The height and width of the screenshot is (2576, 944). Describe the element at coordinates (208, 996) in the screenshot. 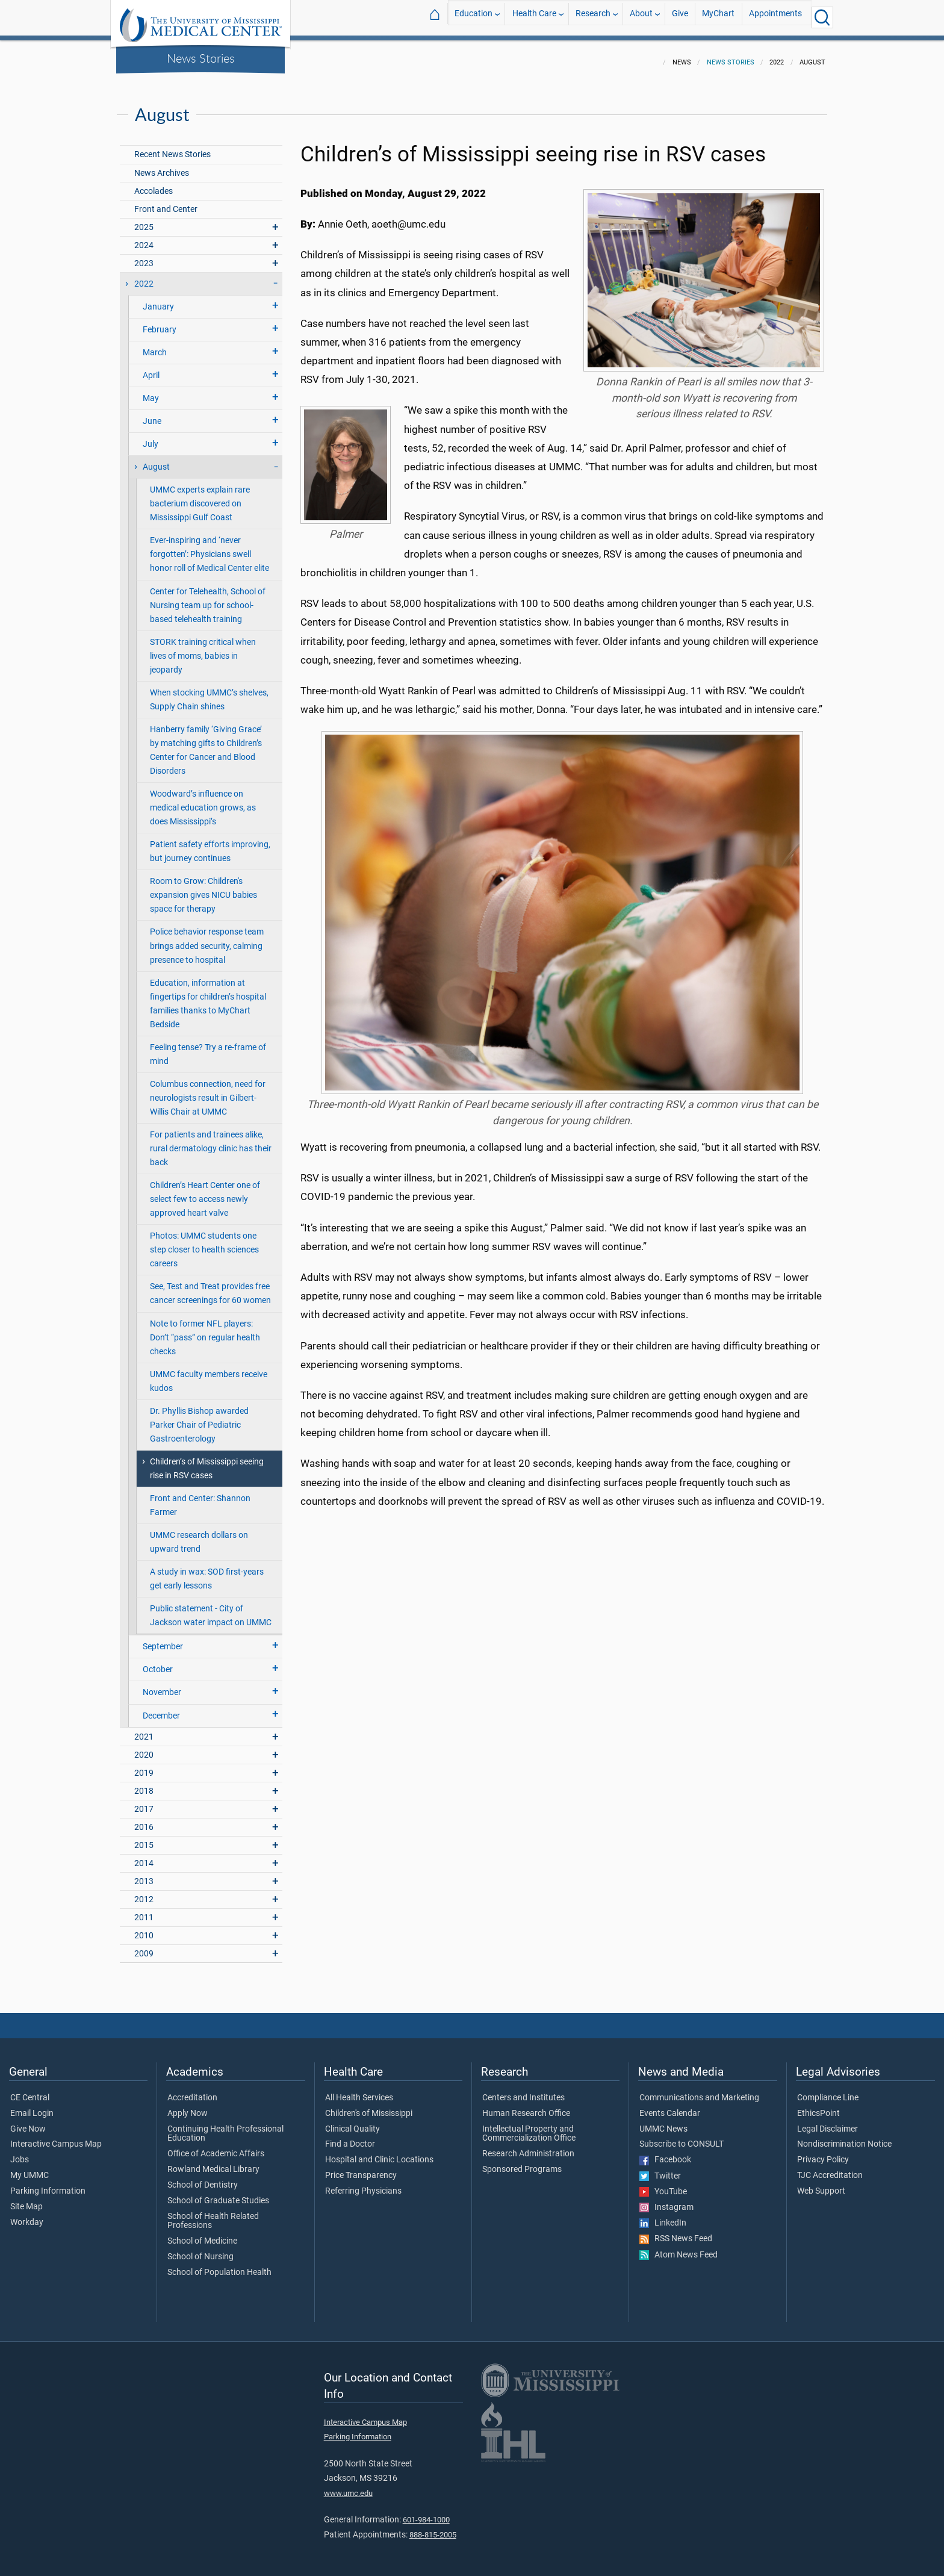

I see `Education, information at fingertips for children’s hospital families thanks to MyChart Bedside` at that location.